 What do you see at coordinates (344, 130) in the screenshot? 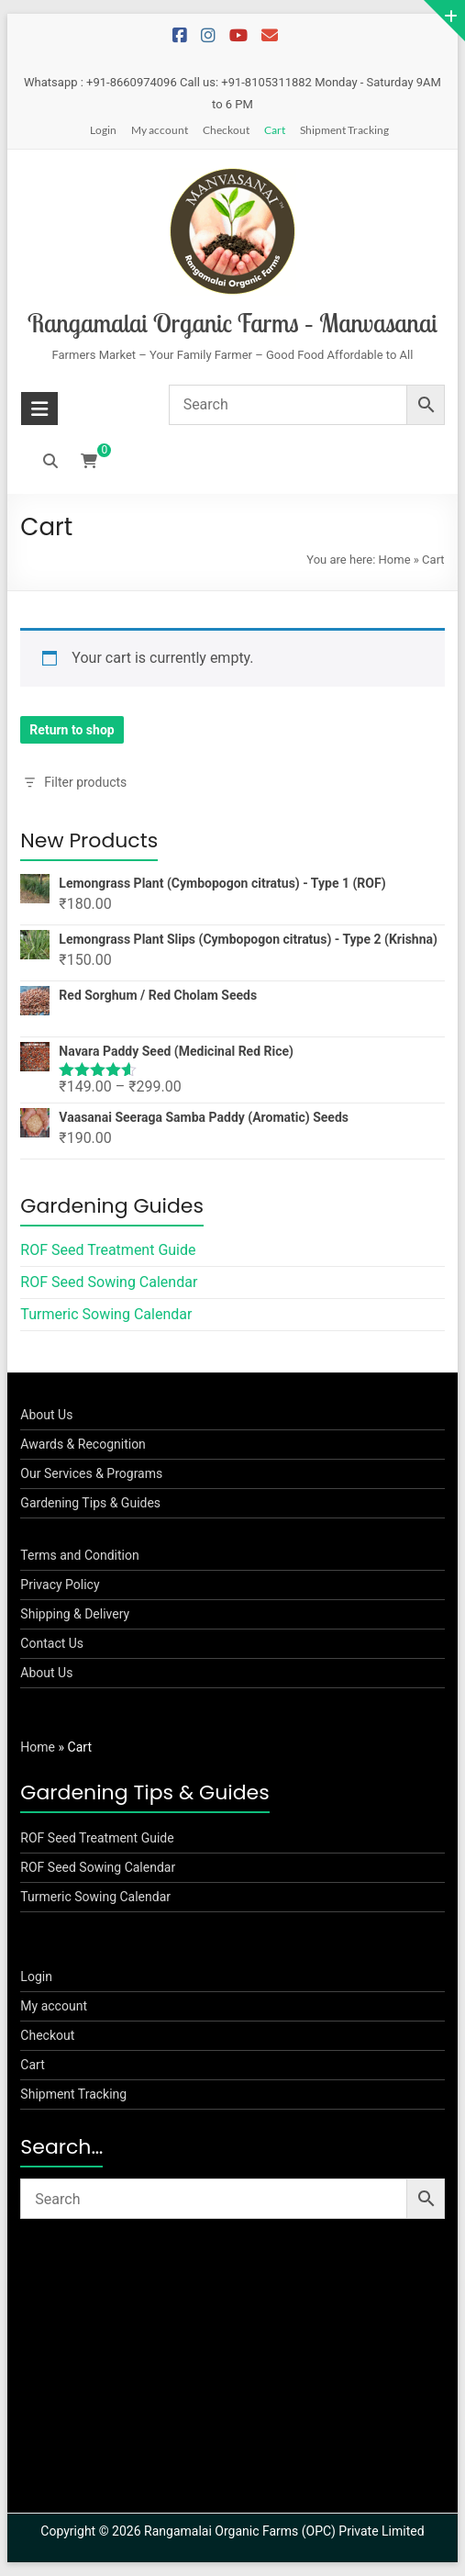
I see `Shipment Tracking` at bounding box center [344, 130].